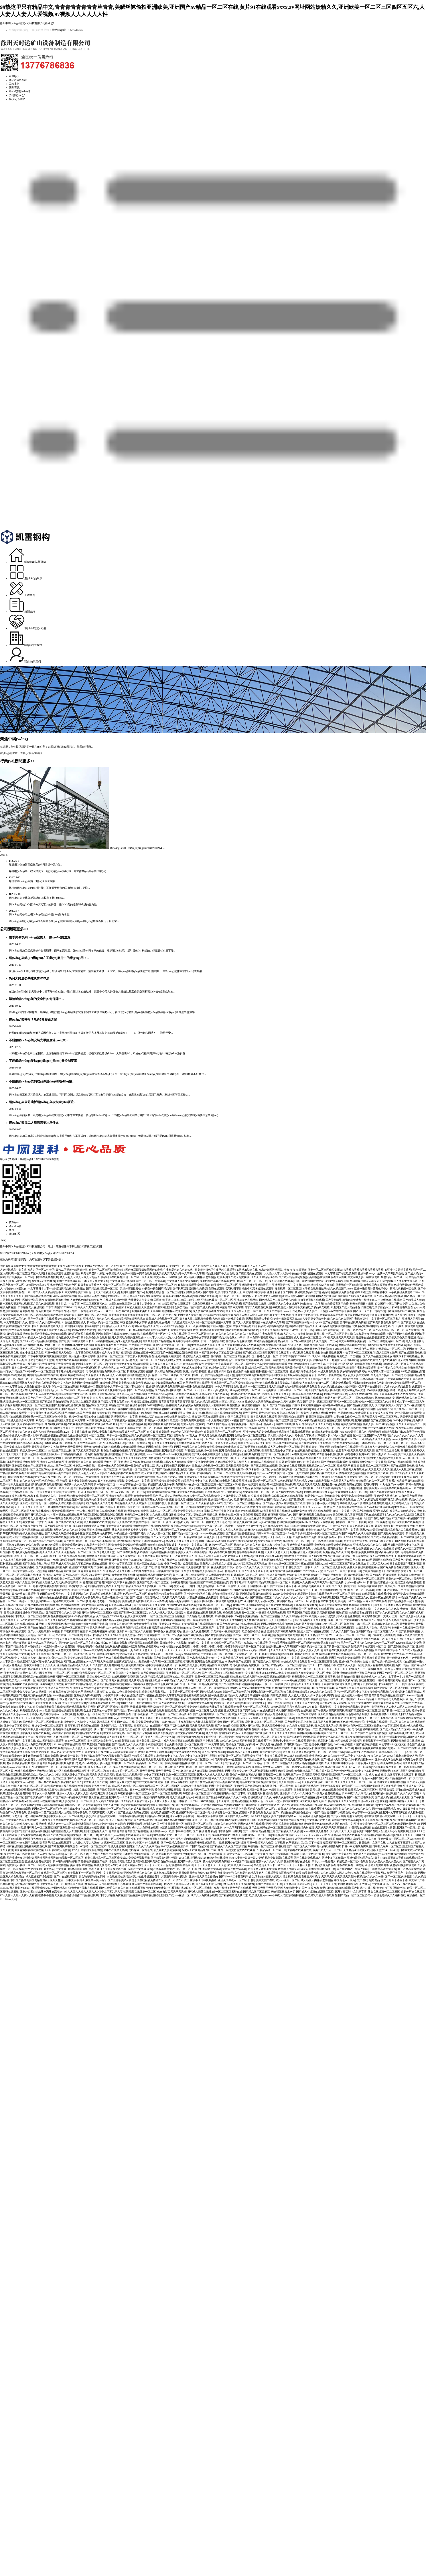 The image size is (426, 2576). Describe the element at coordinates (345, 1307) in the screenshot. I see `91亚洲国产成人精品性色` at that location.